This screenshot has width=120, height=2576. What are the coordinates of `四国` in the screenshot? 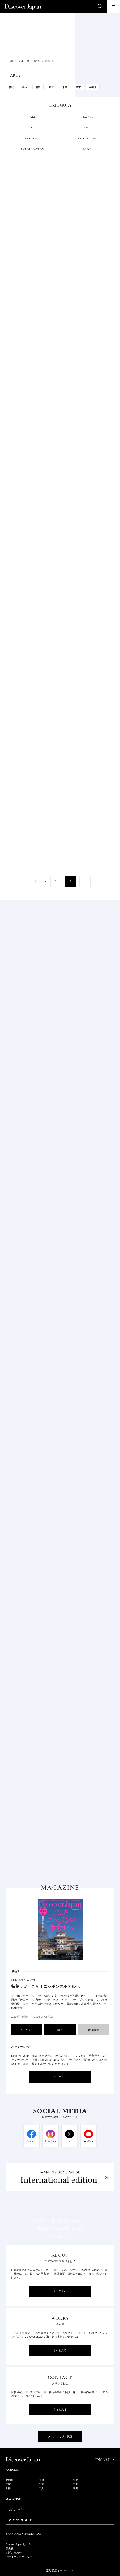 It's located at (8, 2488).